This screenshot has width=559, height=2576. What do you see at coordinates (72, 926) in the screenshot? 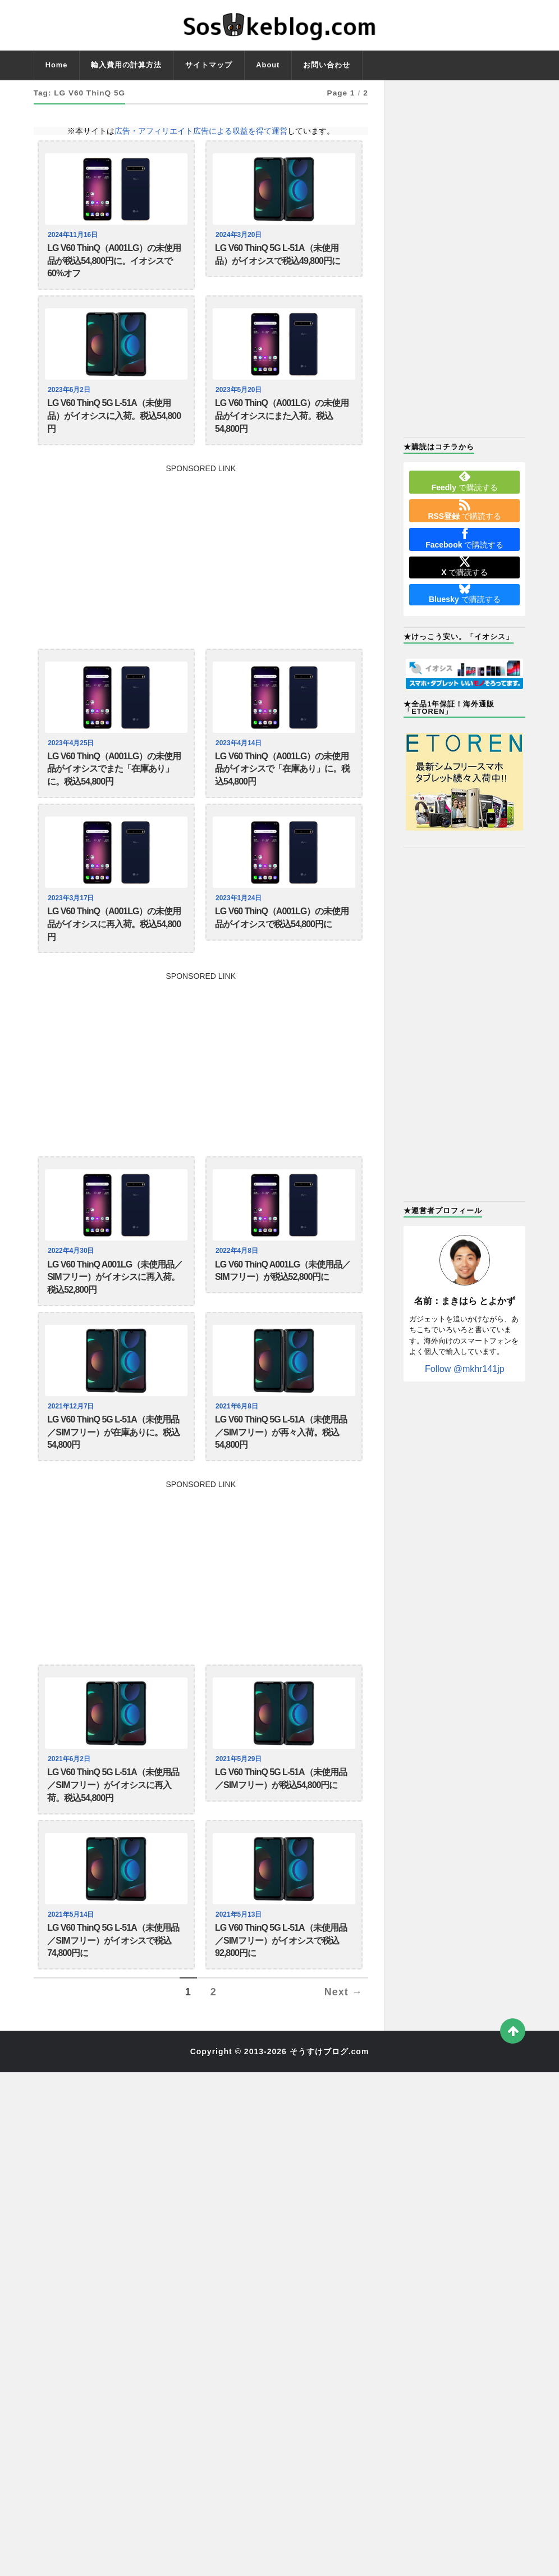
I see `2023年3月17日` at bounding box center [72, 926].